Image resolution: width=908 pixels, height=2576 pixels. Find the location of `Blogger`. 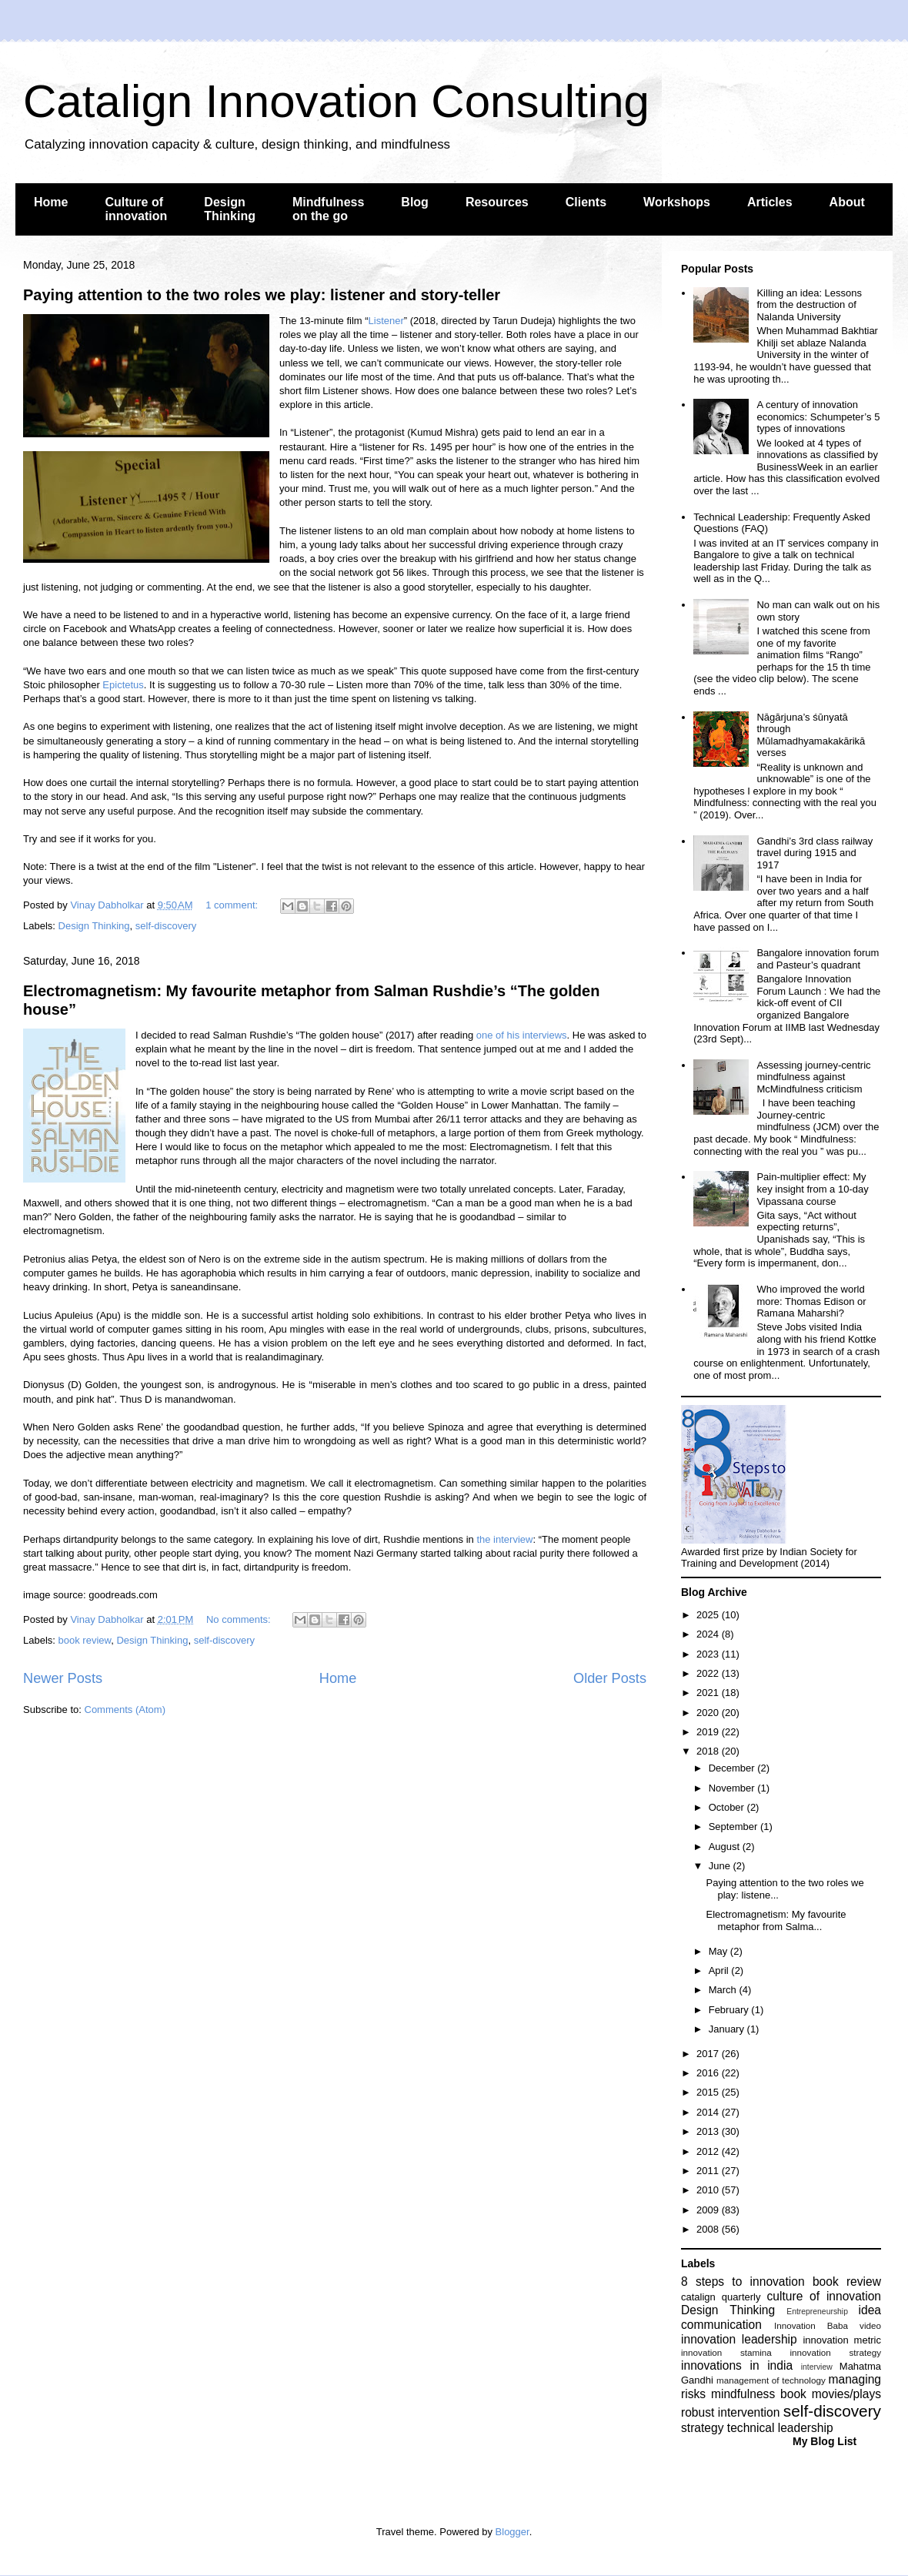

Blogger is located at coordinates (512, 2532).